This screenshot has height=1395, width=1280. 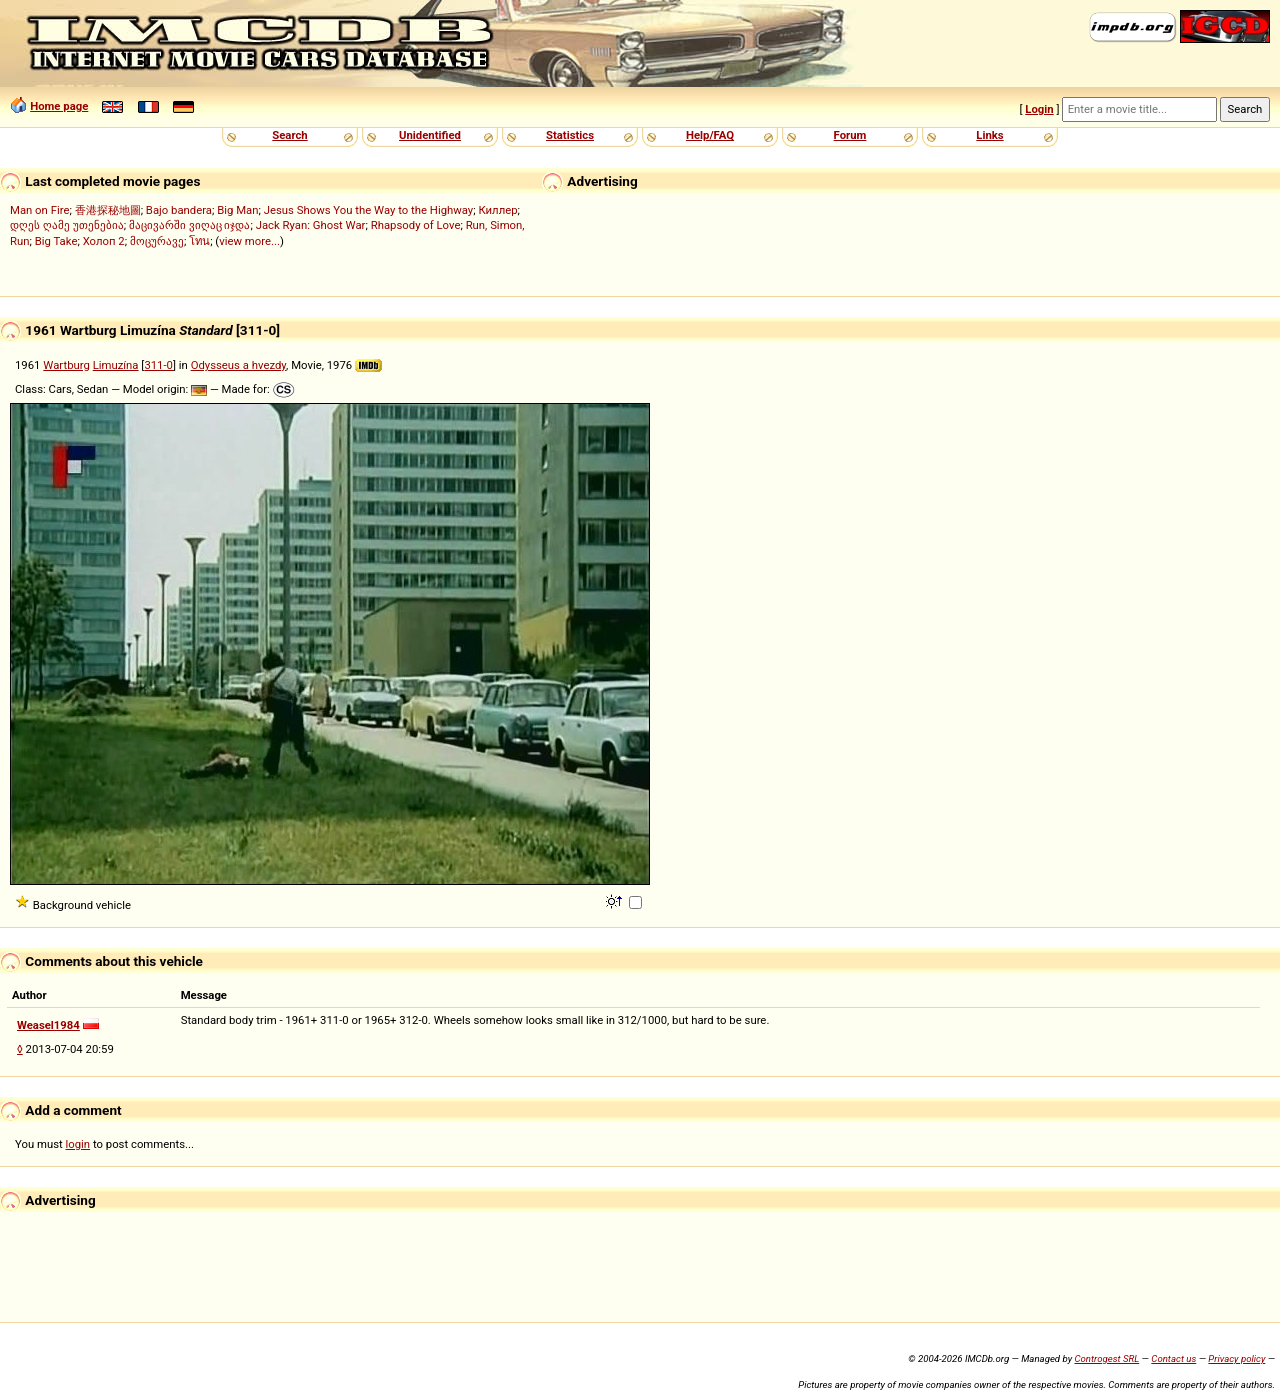 I want to click on Man on Fire, so click(x=39, y=210).